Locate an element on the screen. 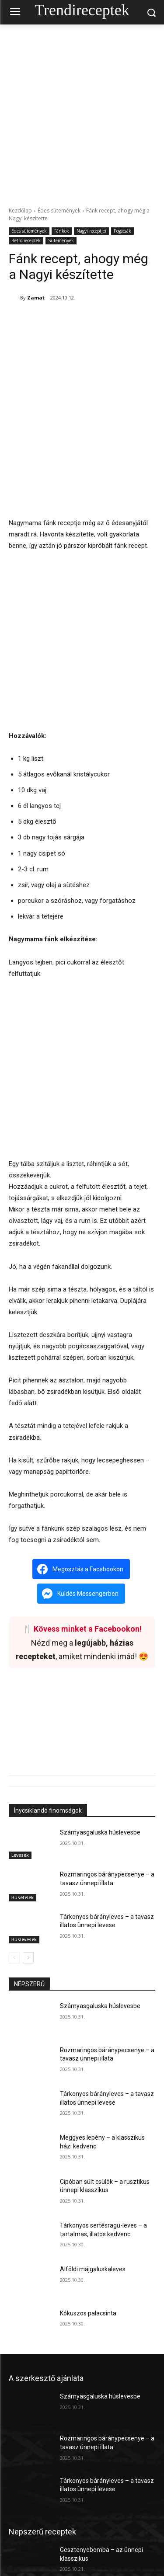  Kezdőlap is located at coordinates (20, 210).